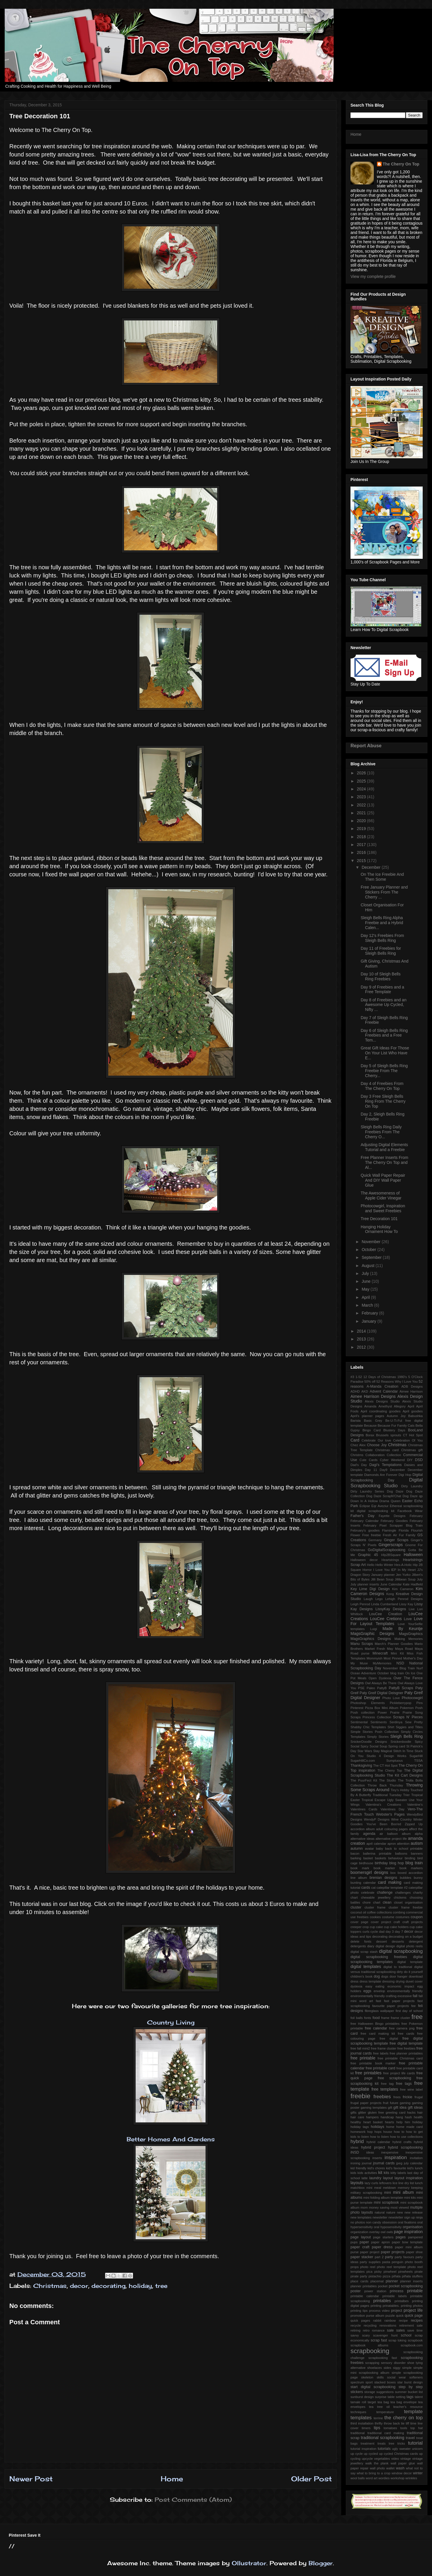 Image resolution: width=432 pixels, height=2576 pixels. What do you see at coordinates (390, 1560) in the screenshot?
I see `Heartstrings` at bounding box center [390, 1560].